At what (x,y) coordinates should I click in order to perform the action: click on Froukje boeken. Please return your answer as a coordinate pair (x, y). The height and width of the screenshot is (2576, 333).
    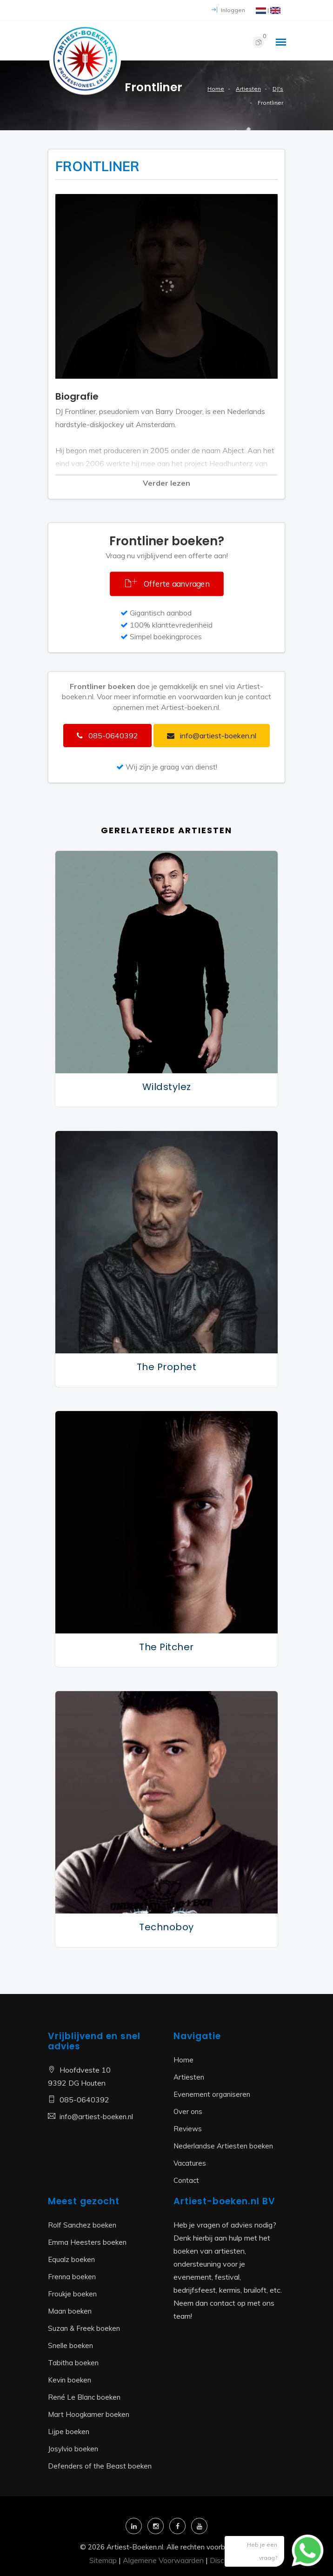
    Looking at the image, I should click on (72, 2293).